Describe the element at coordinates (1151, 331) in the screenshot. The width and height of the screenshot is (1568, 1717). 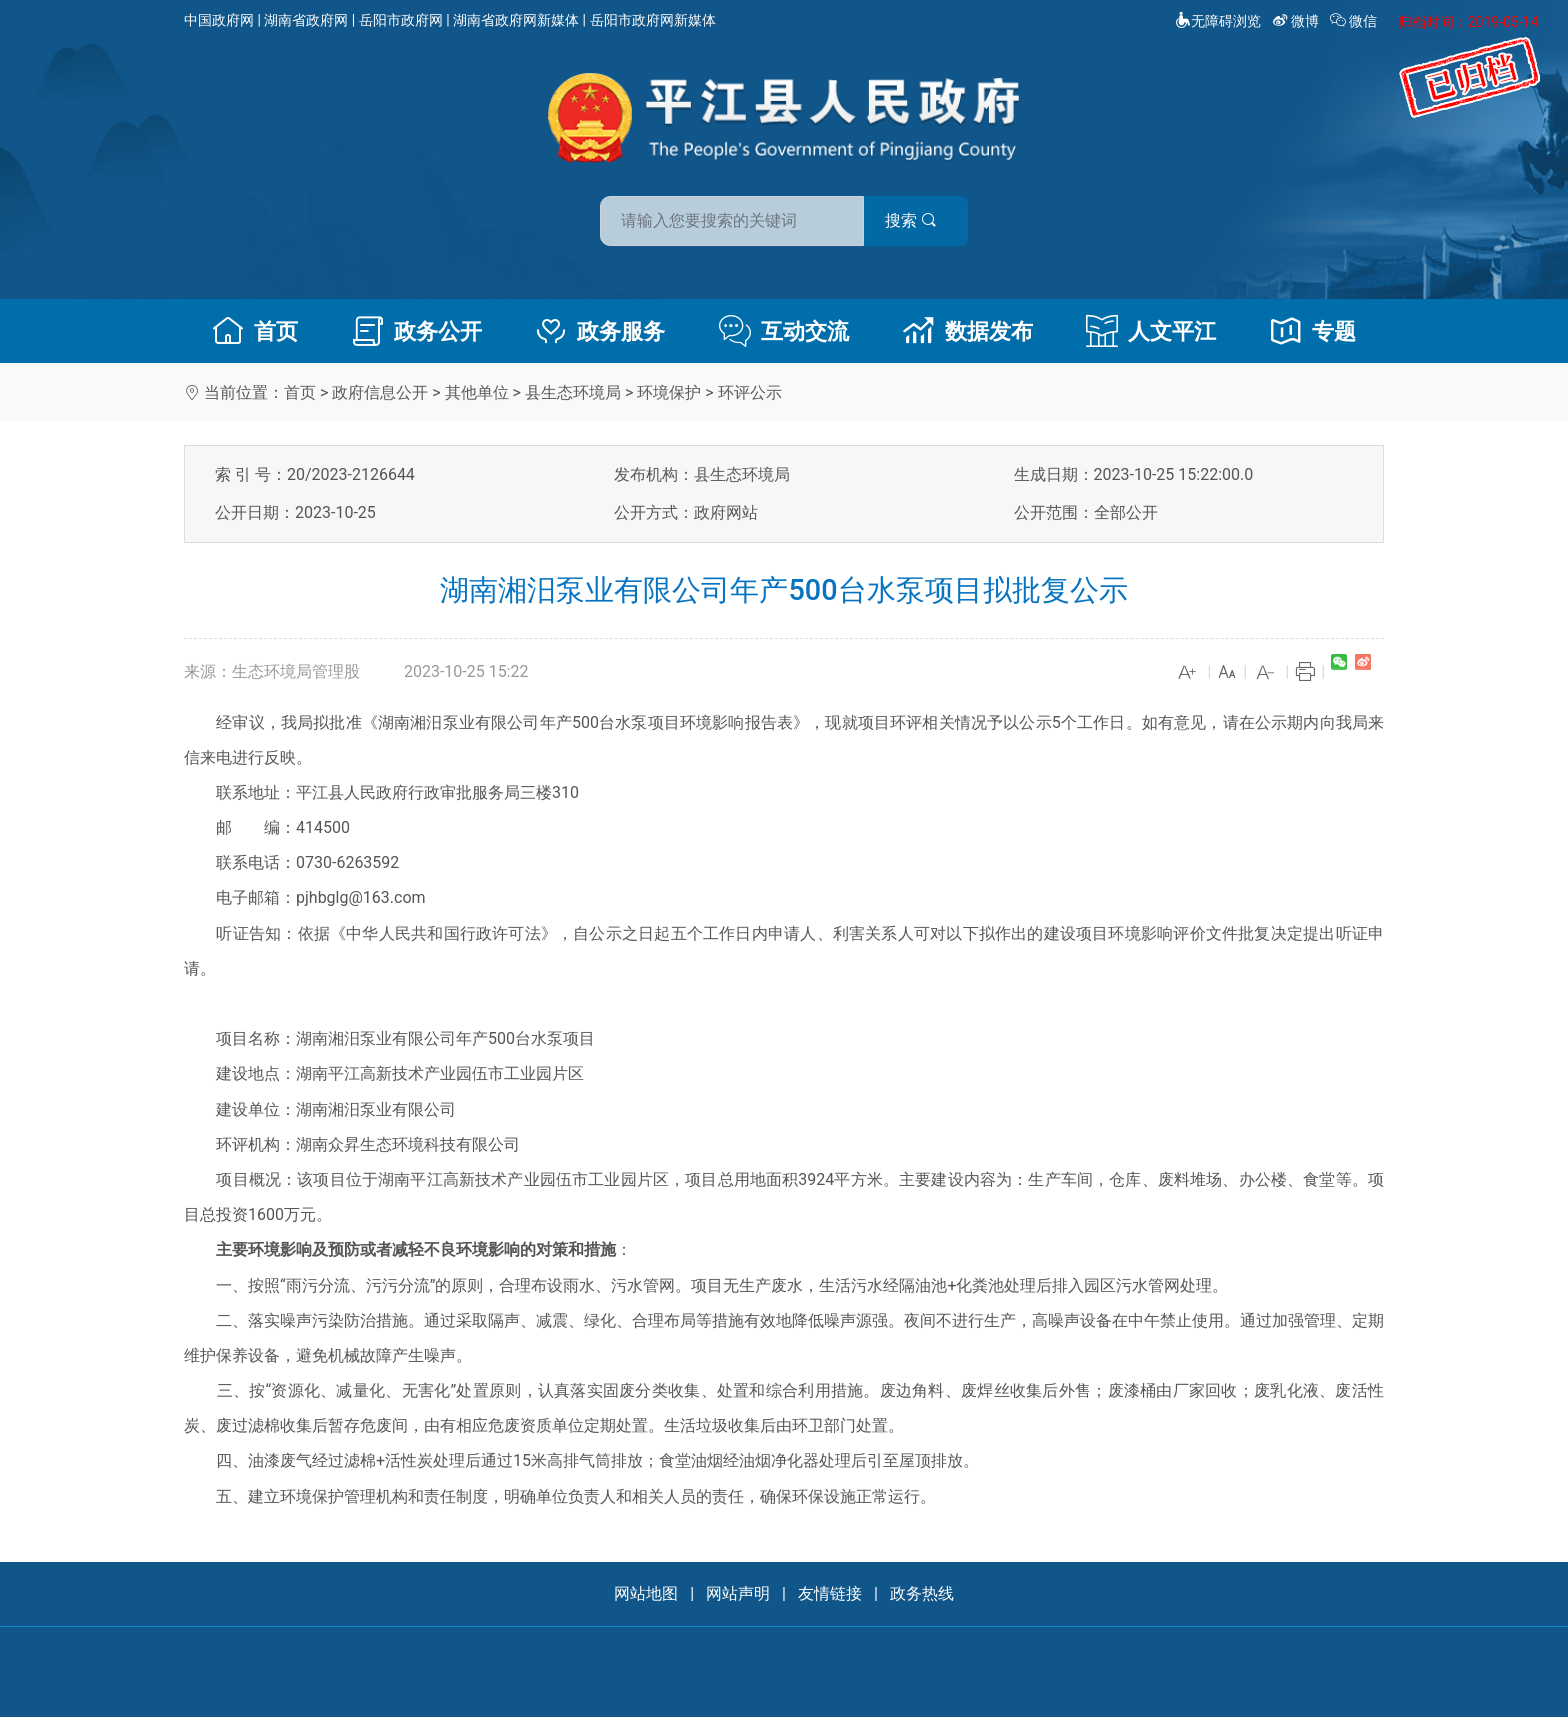
I see `人文平江` at that location.